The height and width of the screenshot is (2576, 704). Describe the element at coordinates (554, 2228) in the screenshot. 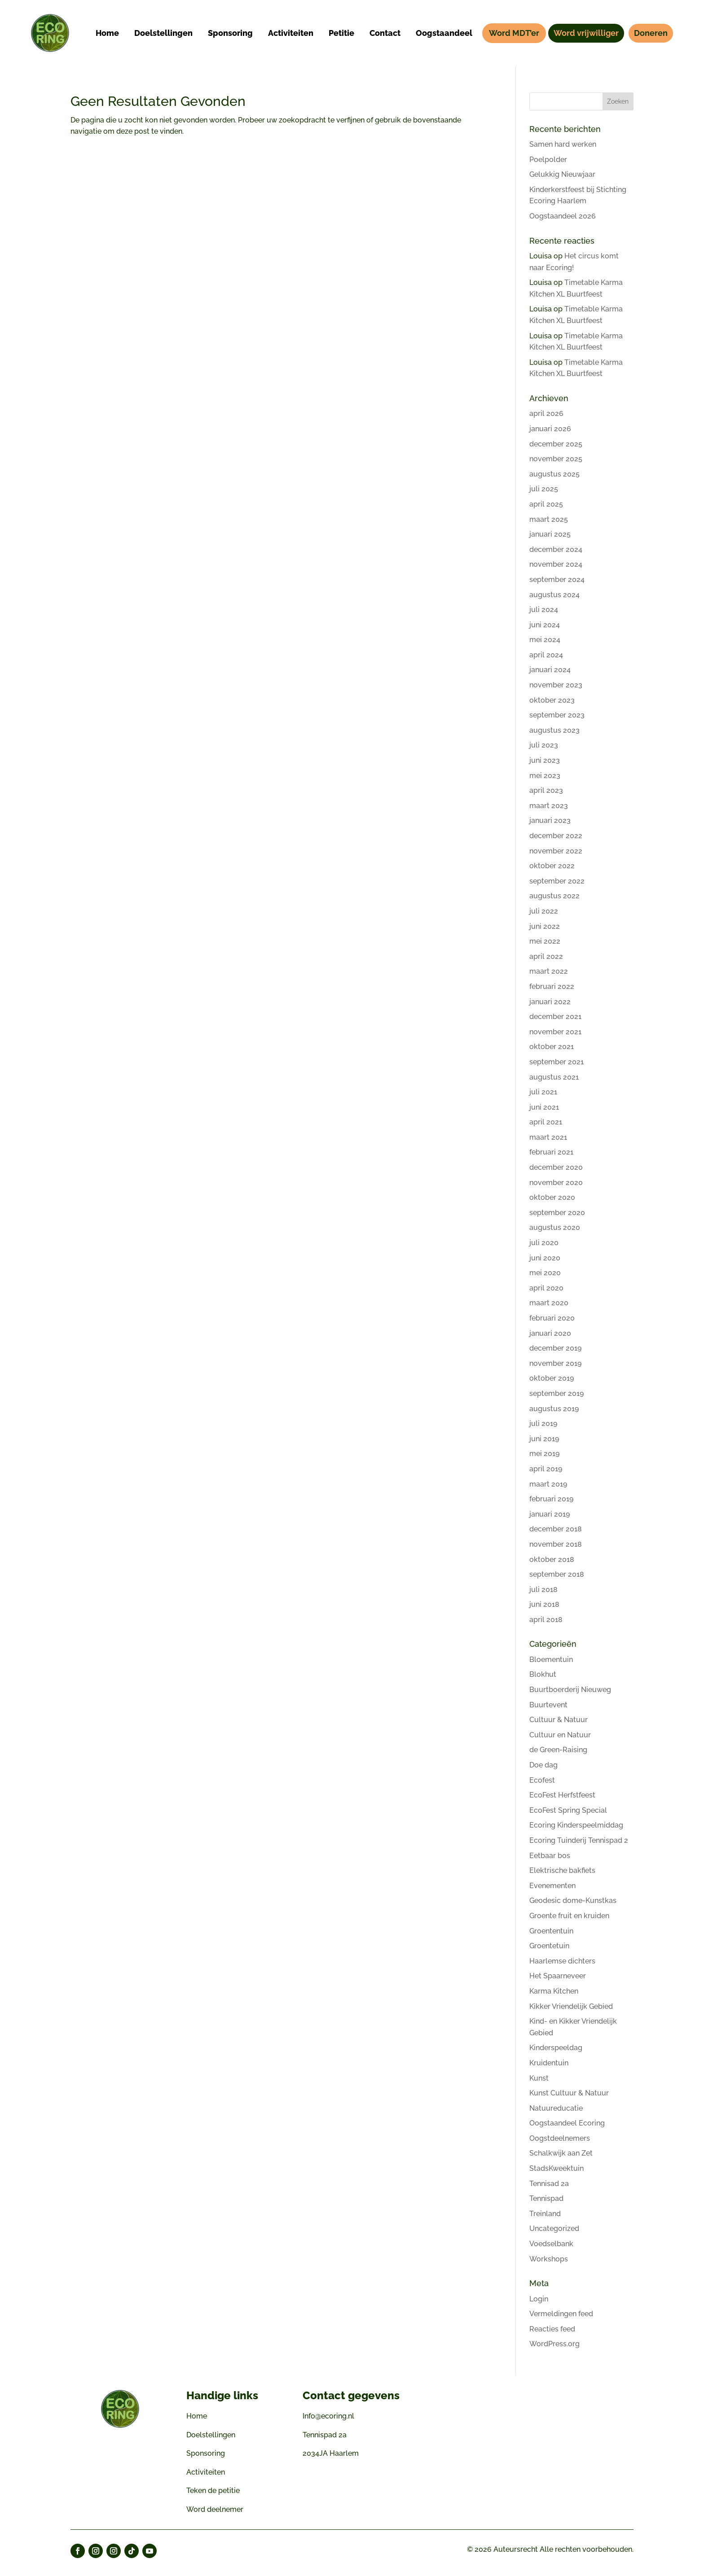

I see `Uncategorized` at that location.